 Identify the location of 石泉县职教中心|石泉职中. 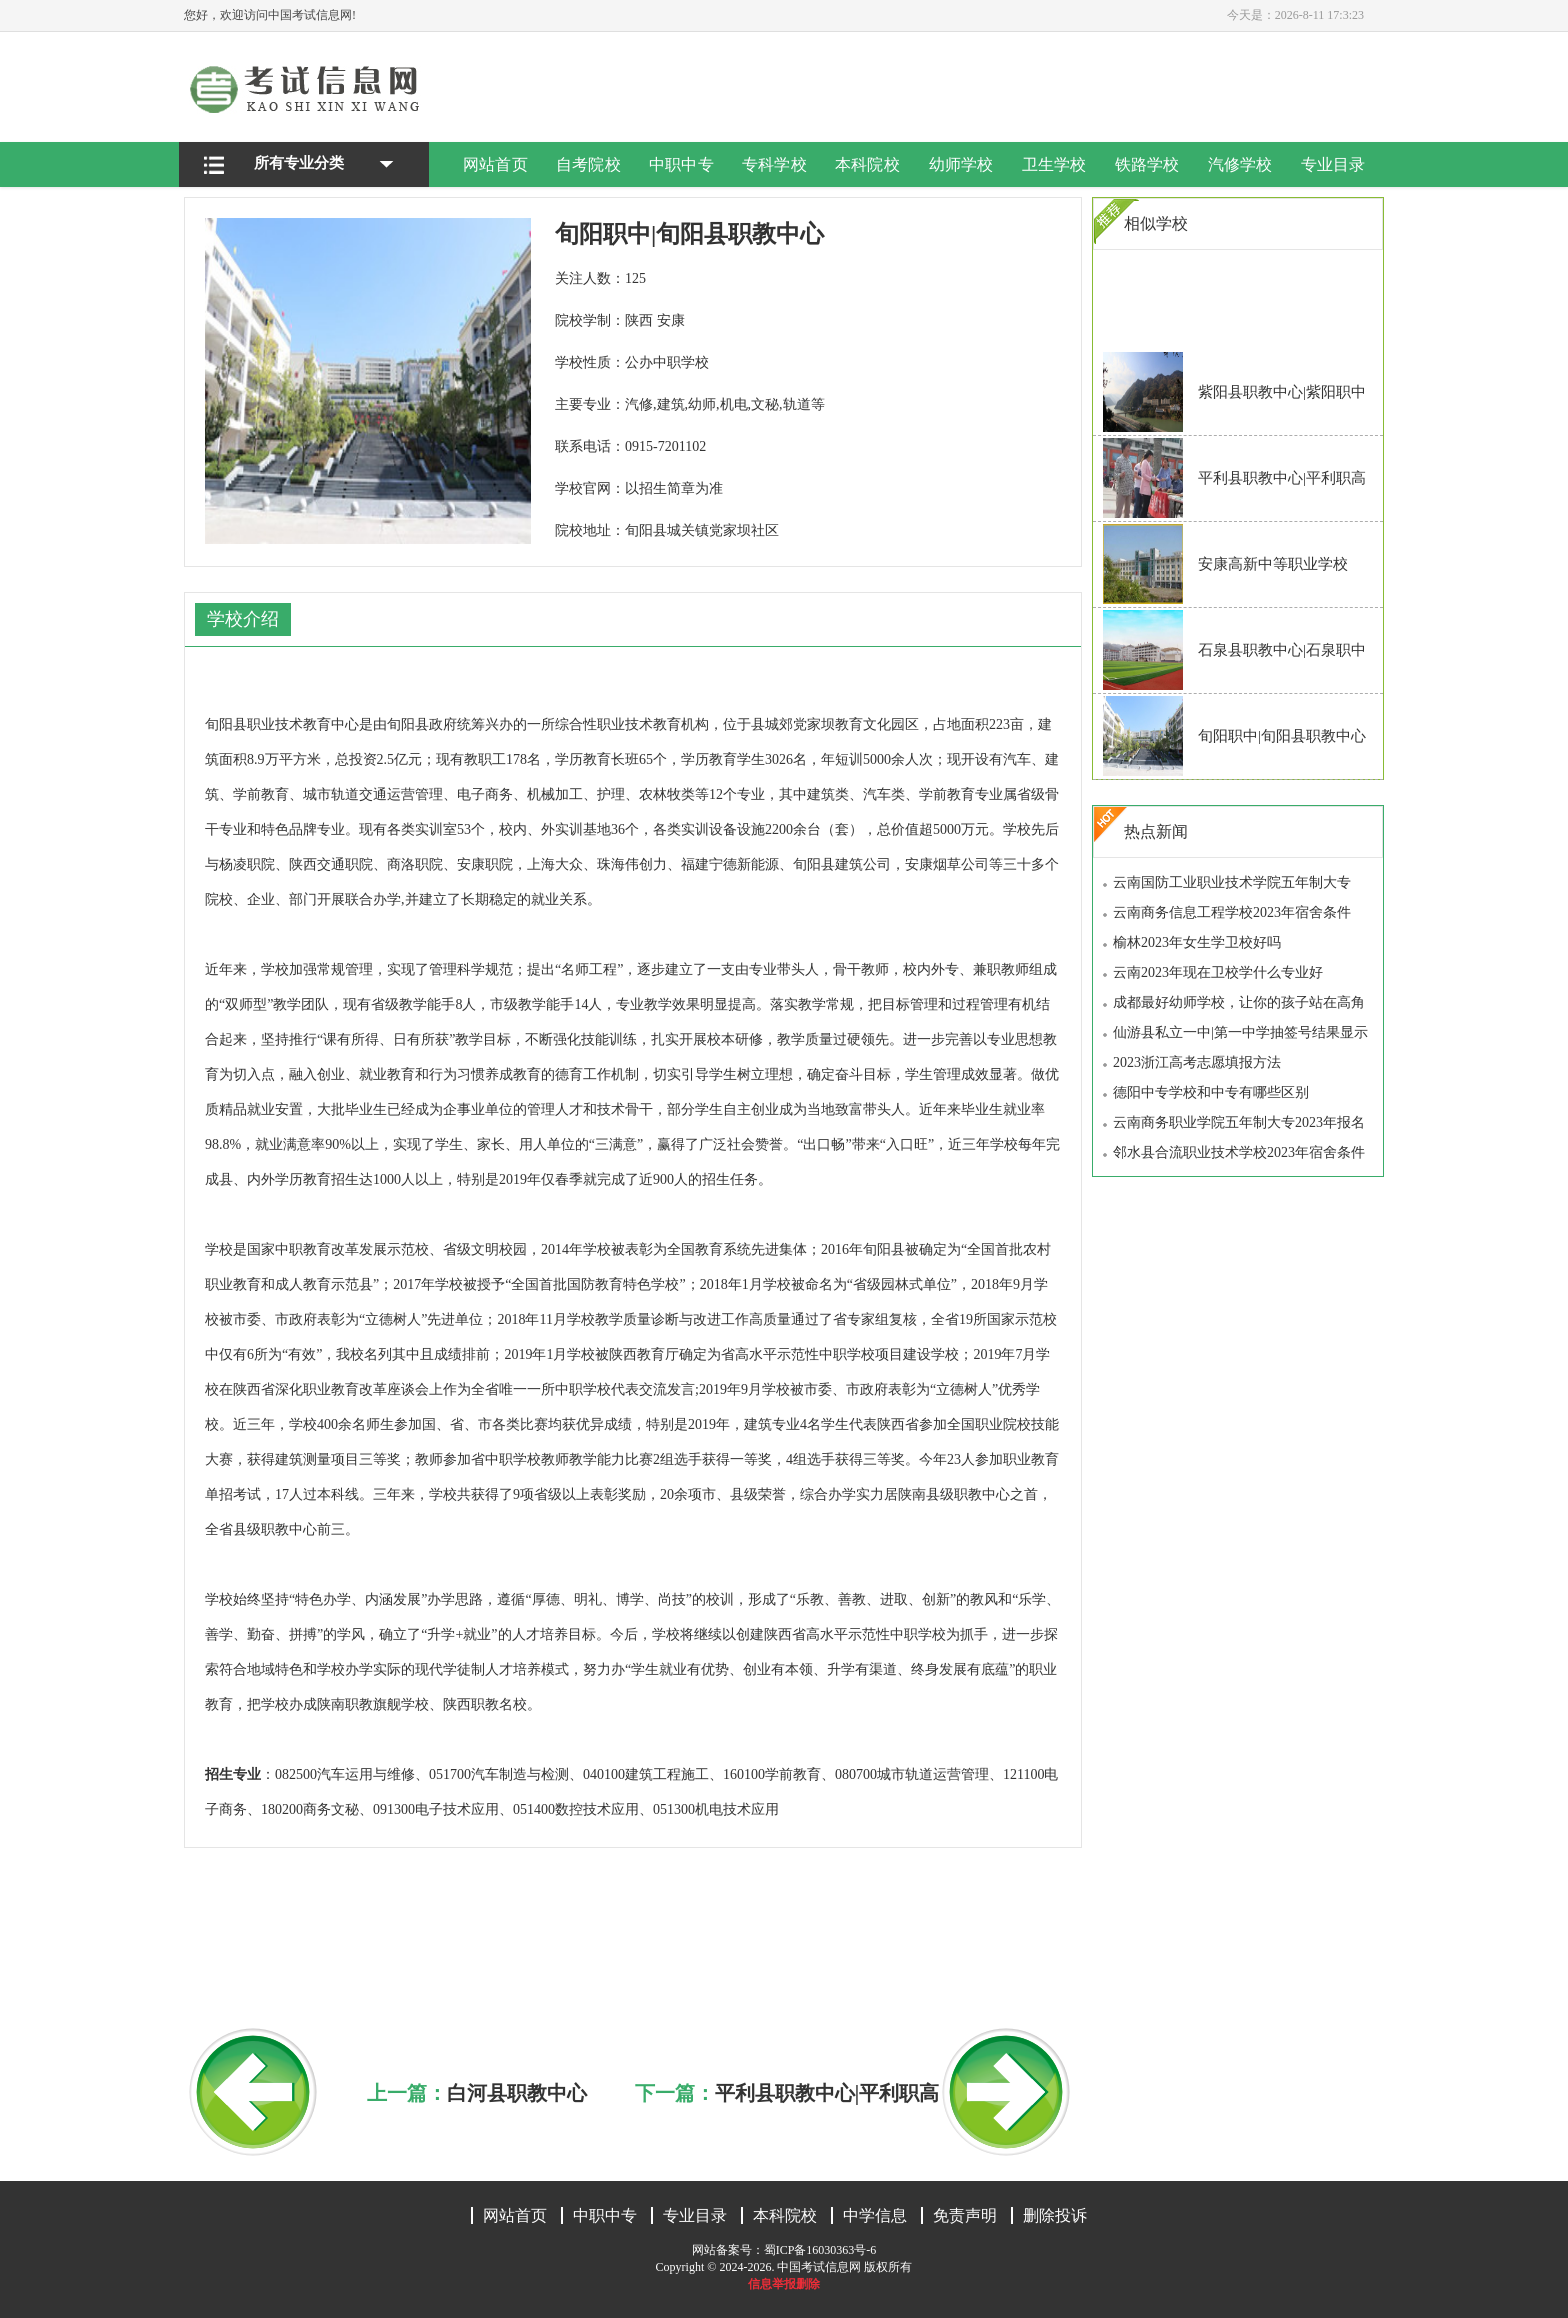
(1282, 650).